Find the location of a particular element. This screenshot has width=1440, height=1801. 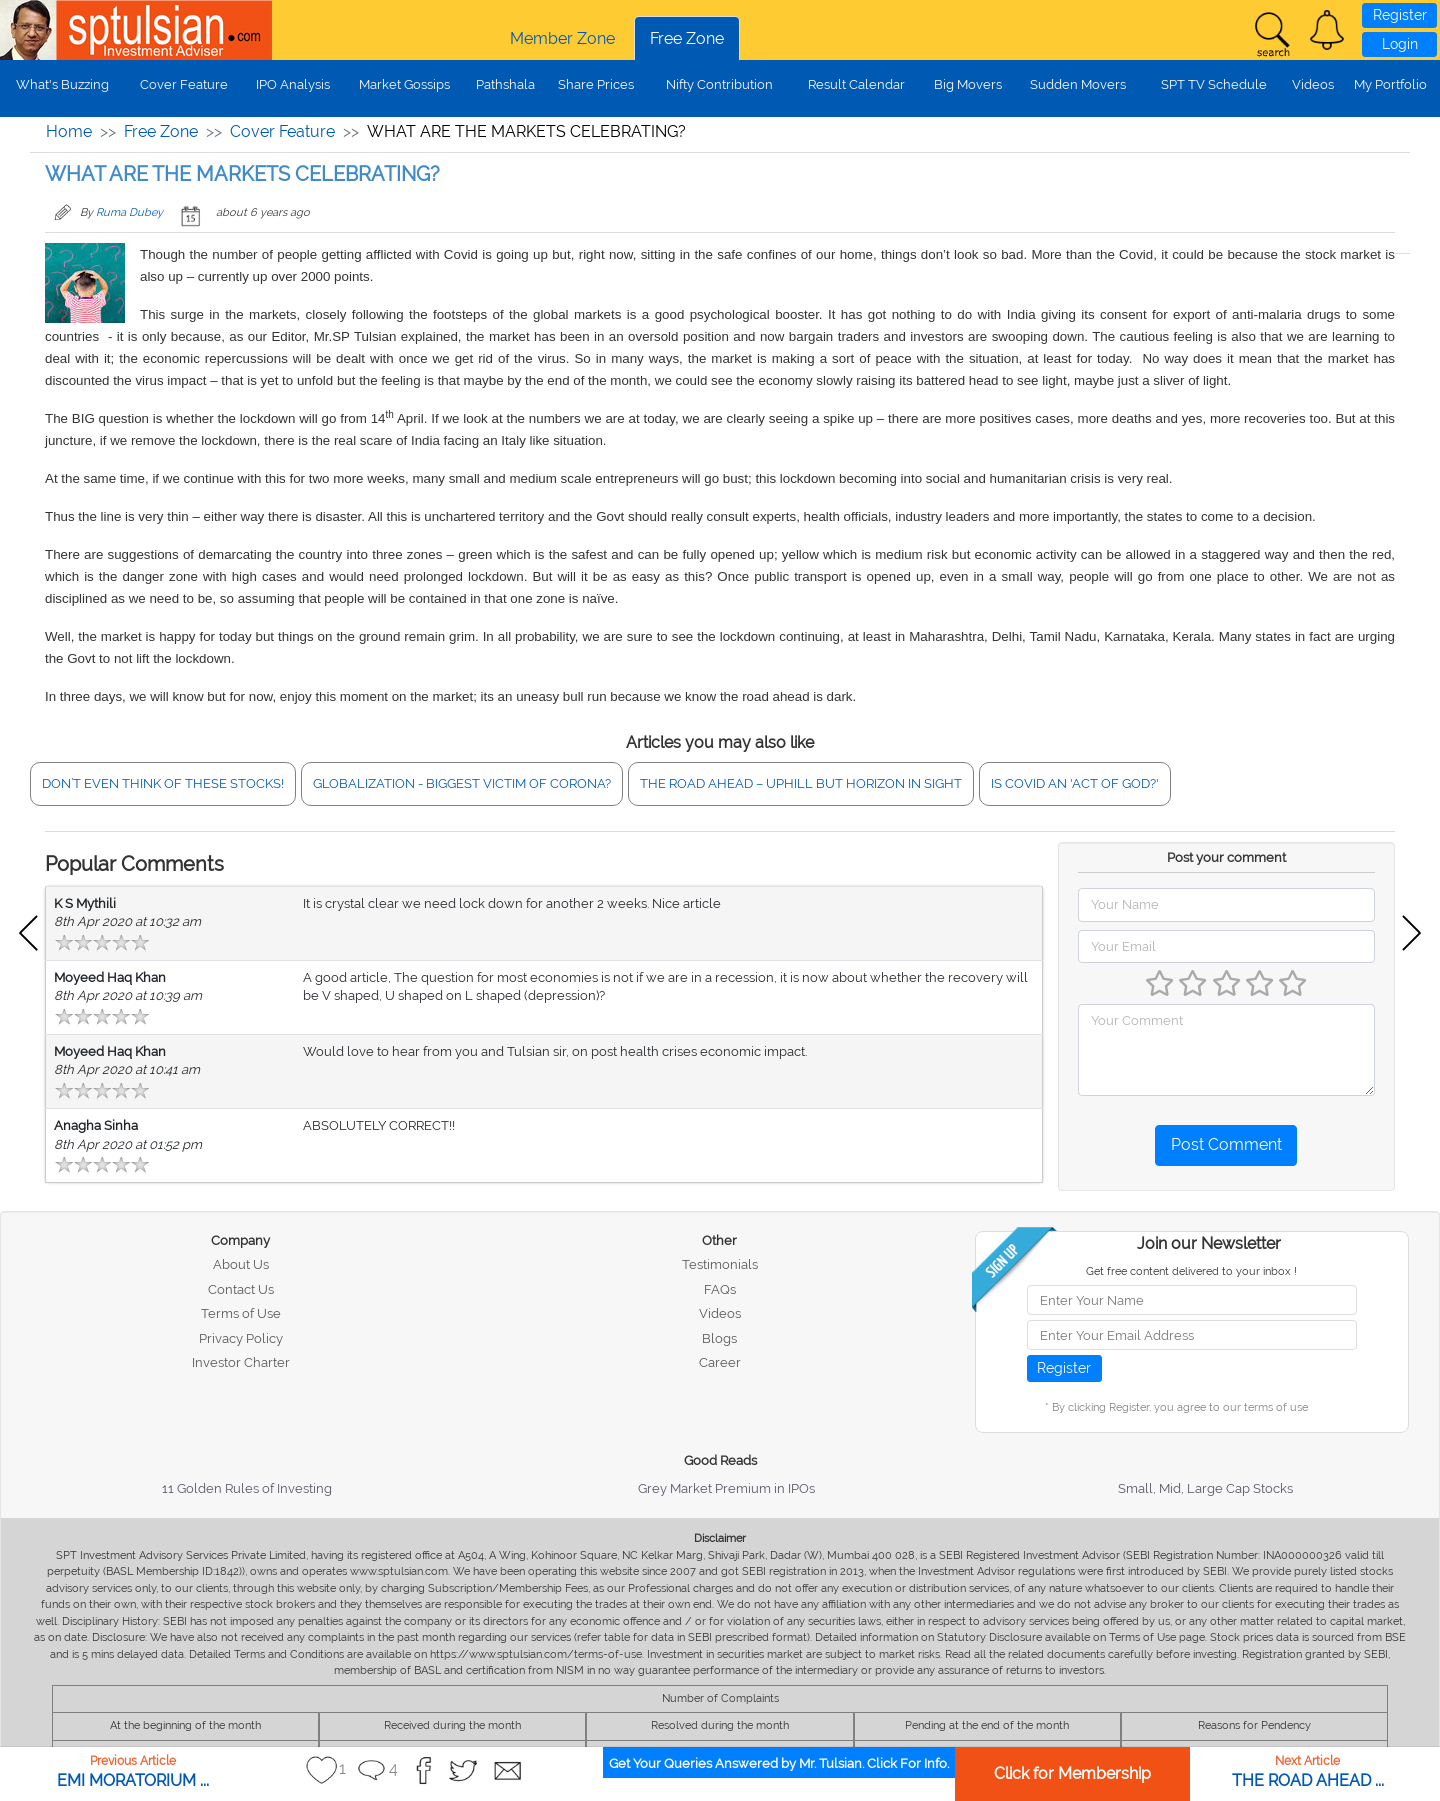

Privacy Policy is located at coordinates (241, 1338).